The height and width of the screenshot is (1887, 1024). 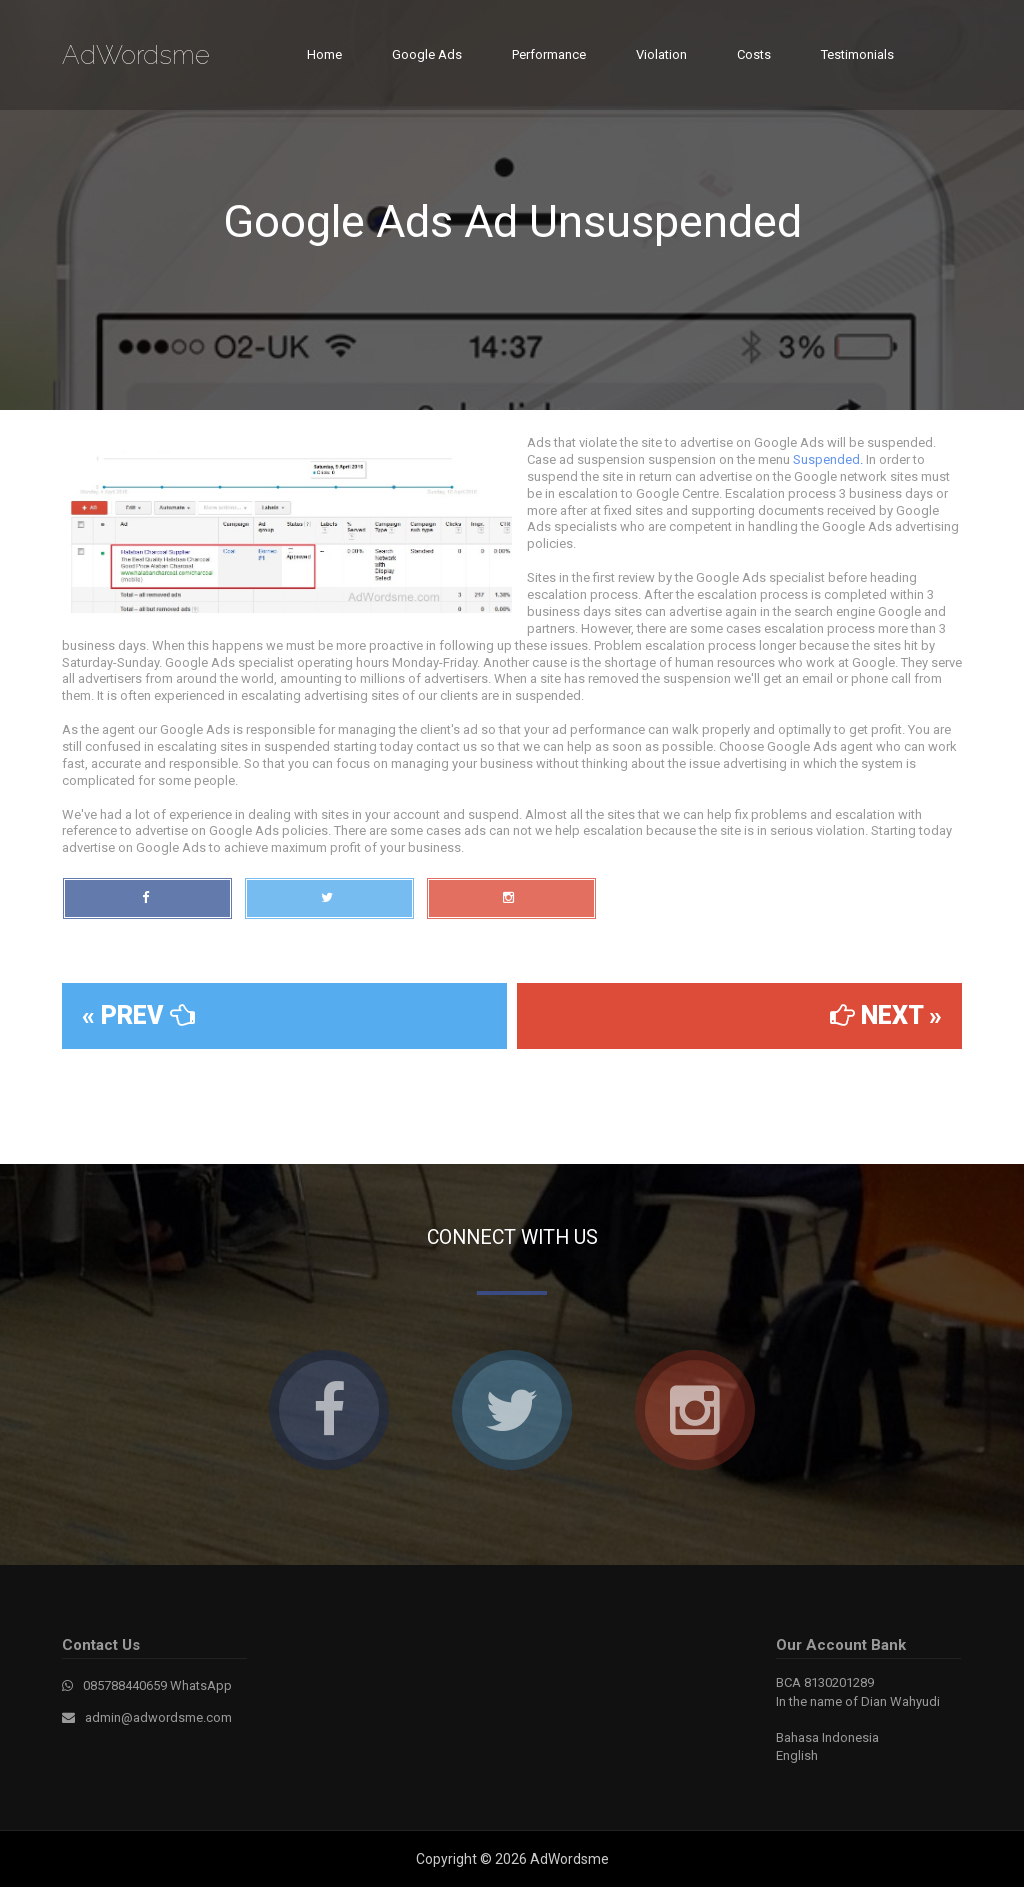 What do you see at coordinates (754, 54) in the screenshot?
I see `Costs` at bounding box center [754, 54].